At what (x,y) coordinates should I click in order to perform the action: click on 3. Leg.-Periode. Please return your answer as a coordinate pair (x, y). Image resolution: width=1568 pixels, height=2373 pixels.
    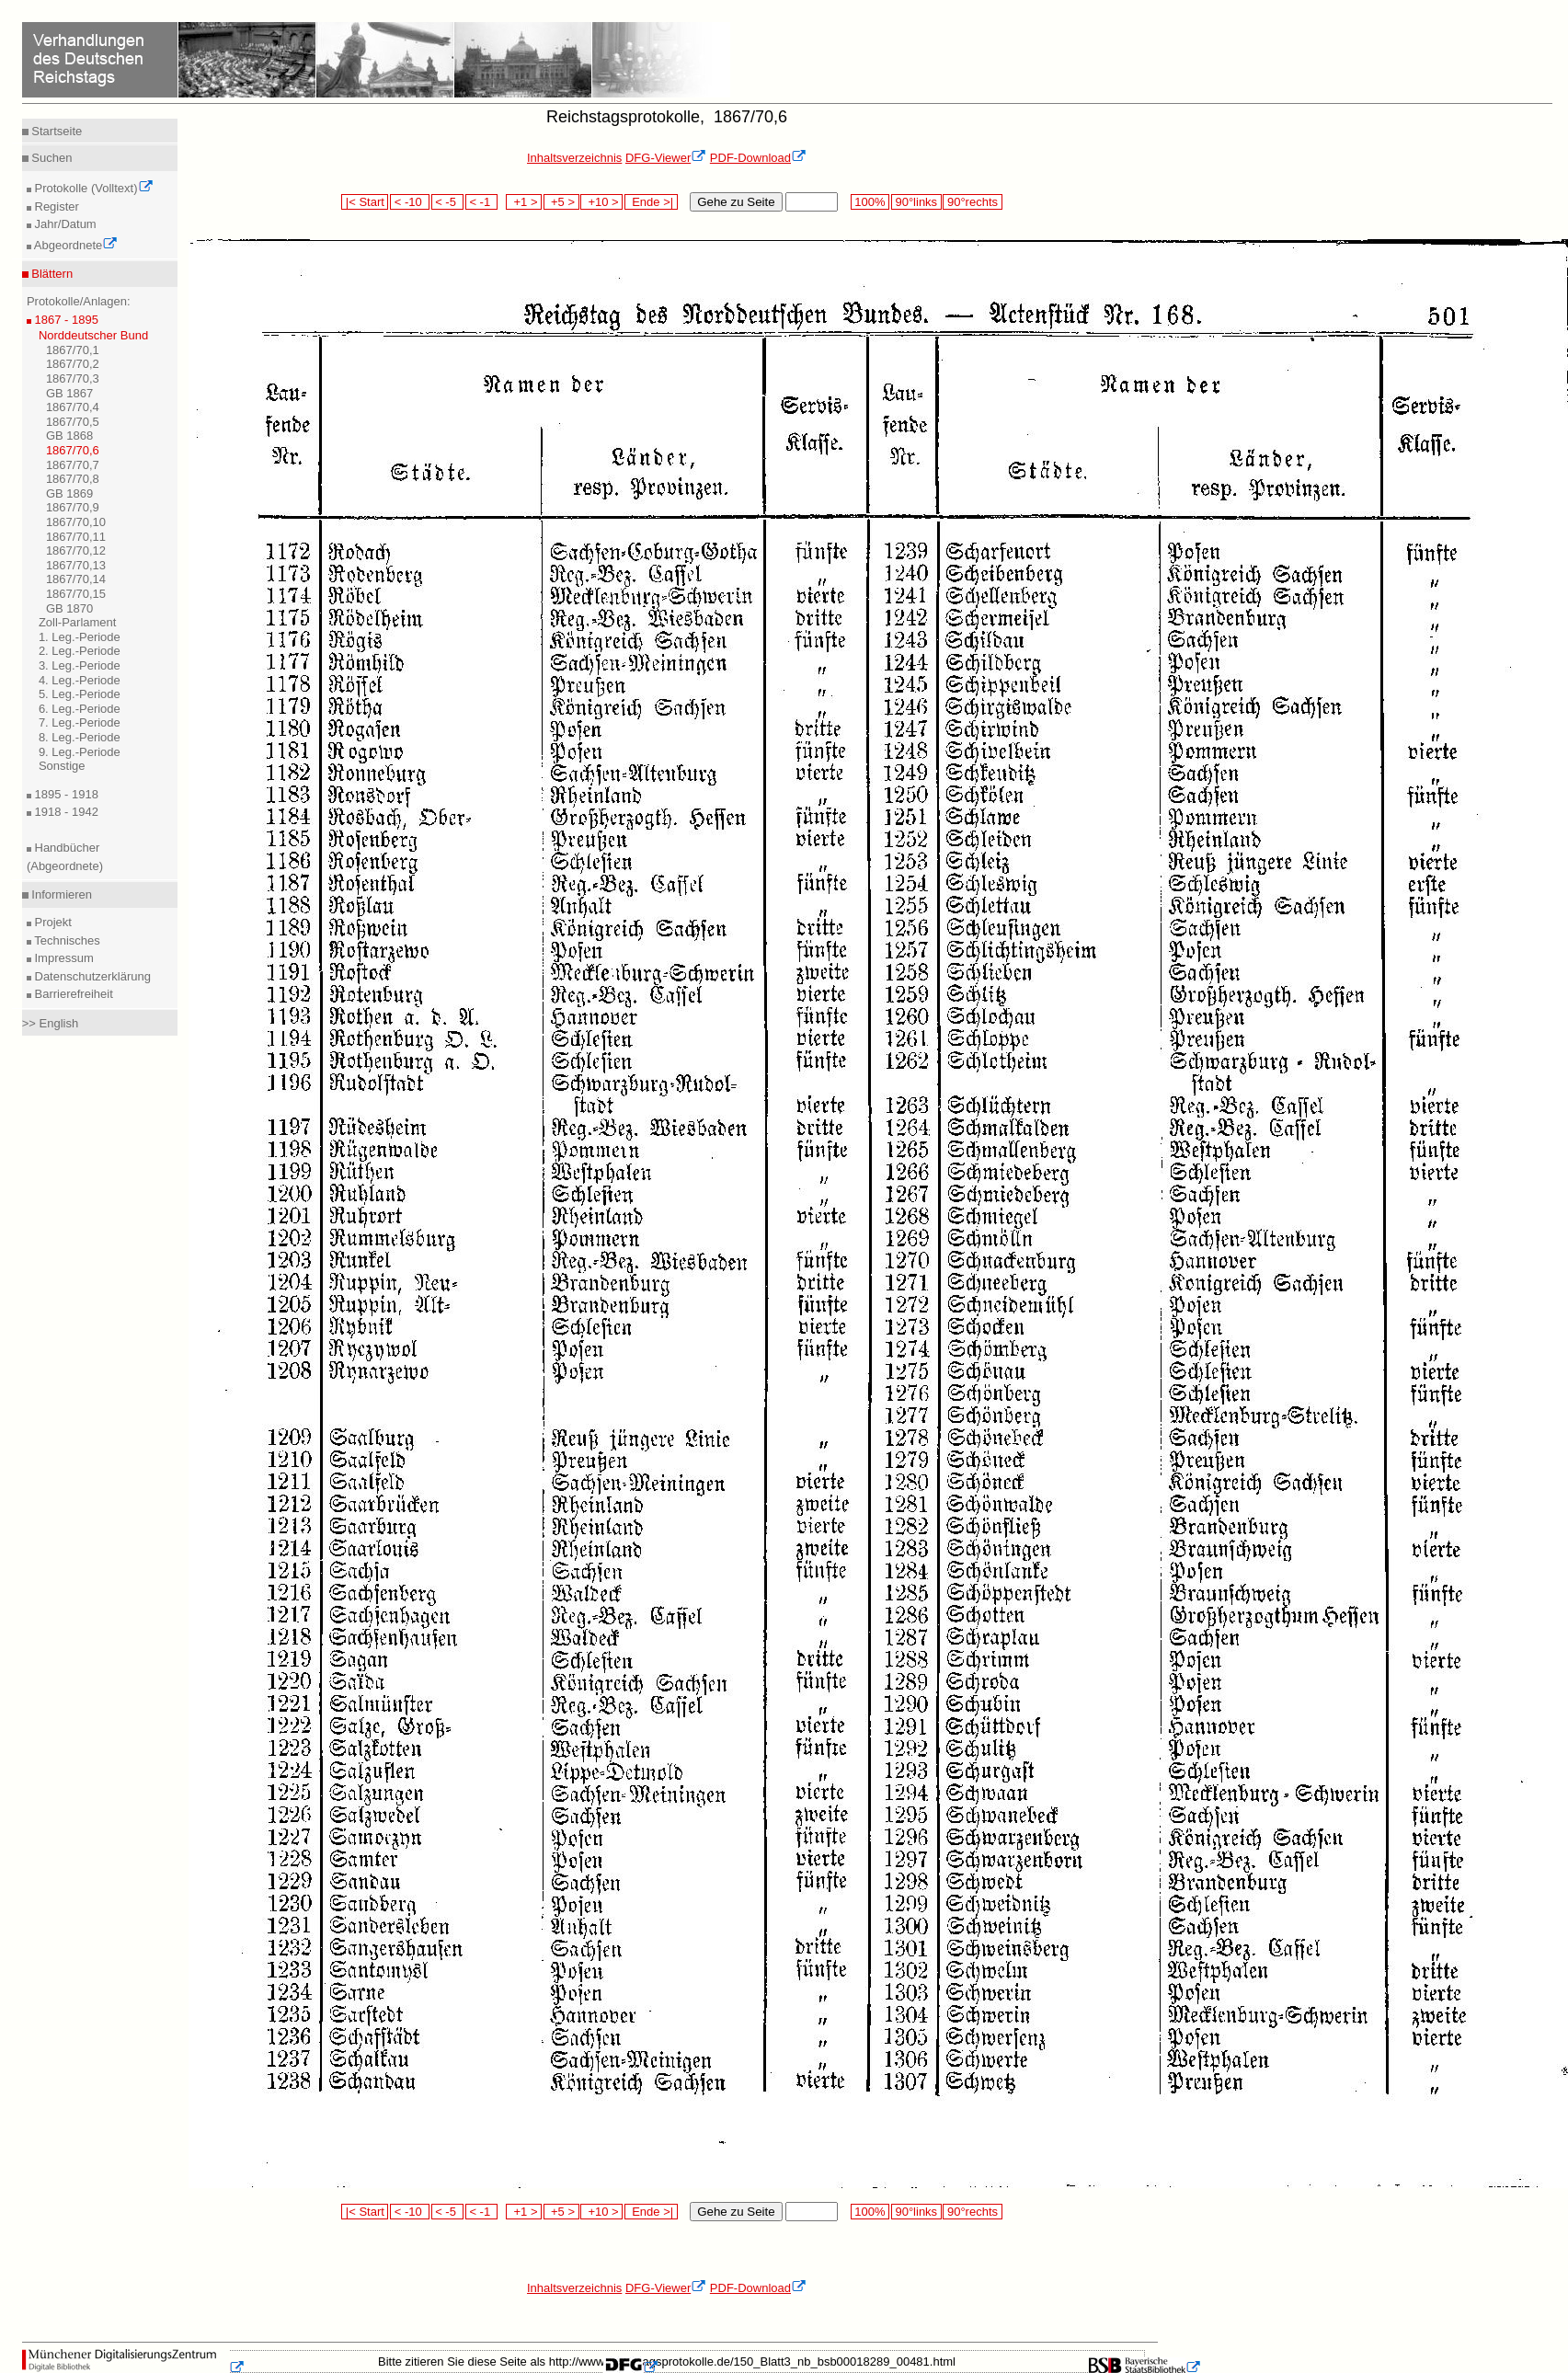
    Looking at the image, I should click on (79, 665).